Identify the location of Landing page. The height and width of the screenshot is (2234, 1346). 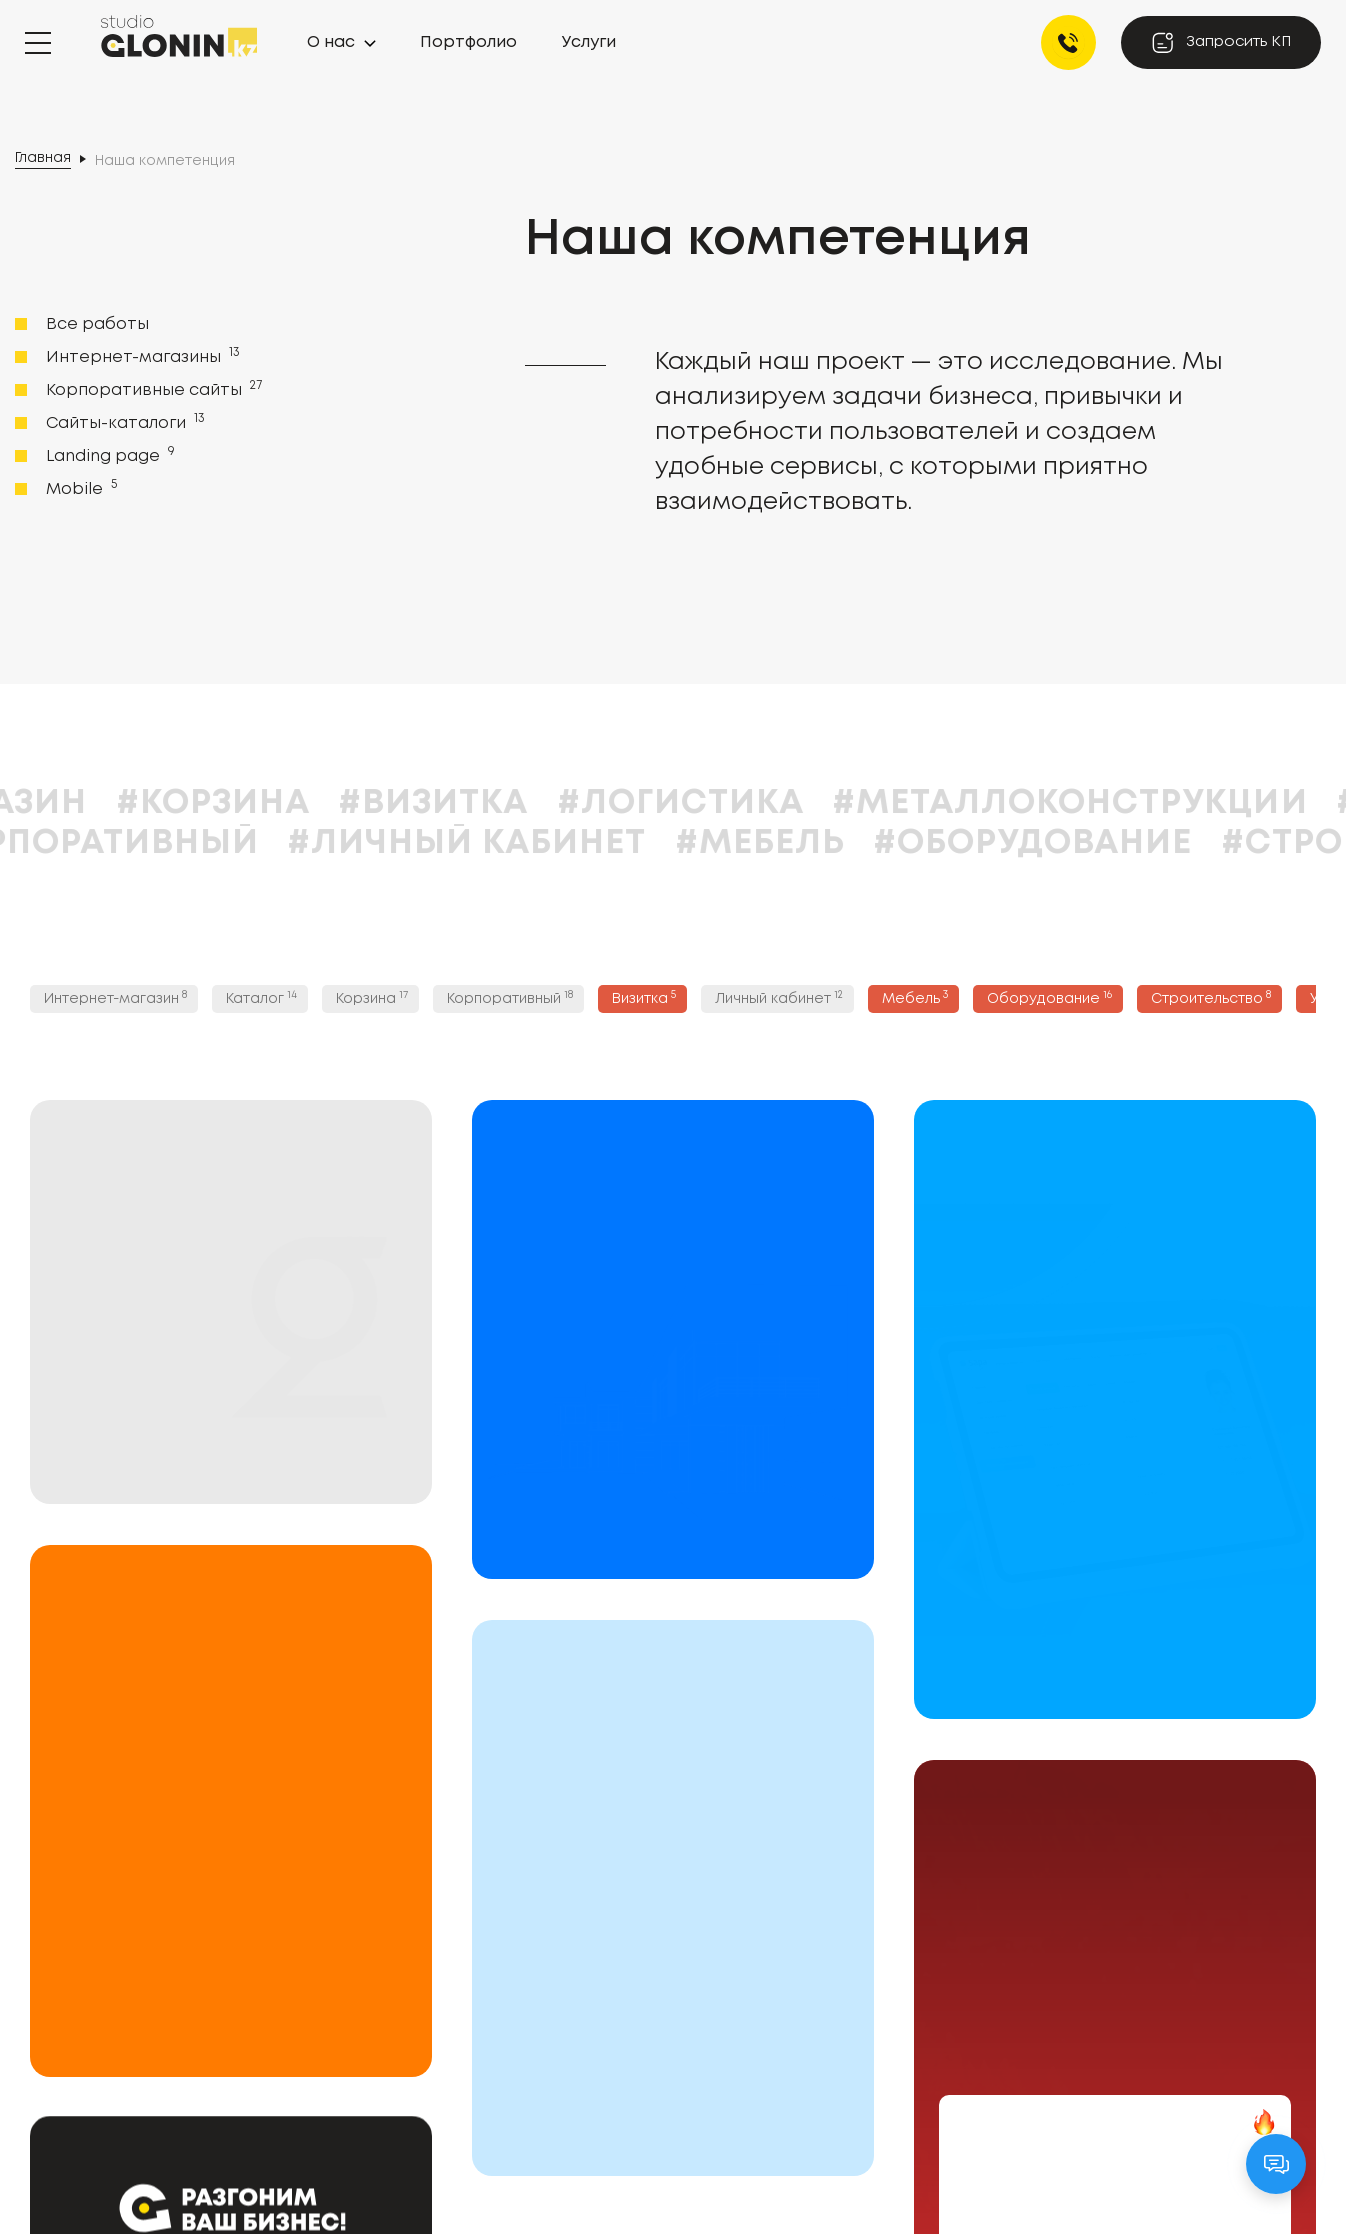
(108, 455).